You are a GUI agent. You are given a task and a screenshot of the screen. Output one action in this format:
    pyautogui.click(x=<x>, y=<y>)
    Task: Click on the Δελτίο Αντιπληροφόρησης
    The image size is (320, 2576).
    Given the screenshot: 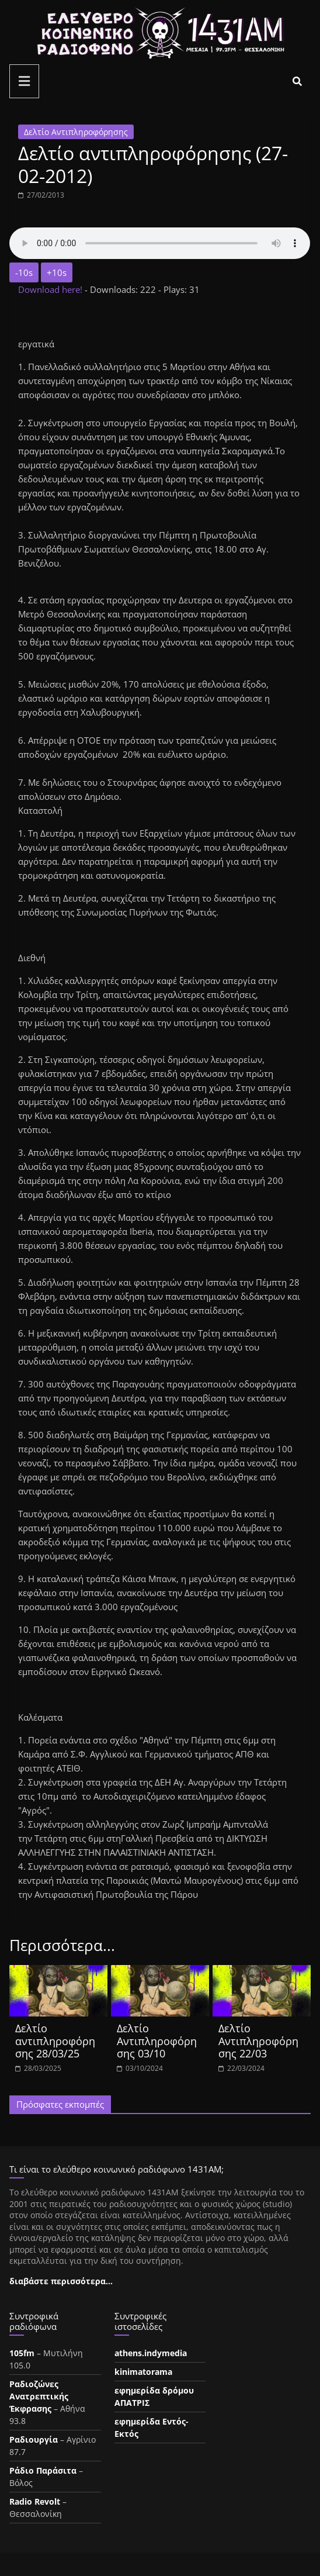 What is the action you would take?
    pyautogui.click(x=76, y=131)
    